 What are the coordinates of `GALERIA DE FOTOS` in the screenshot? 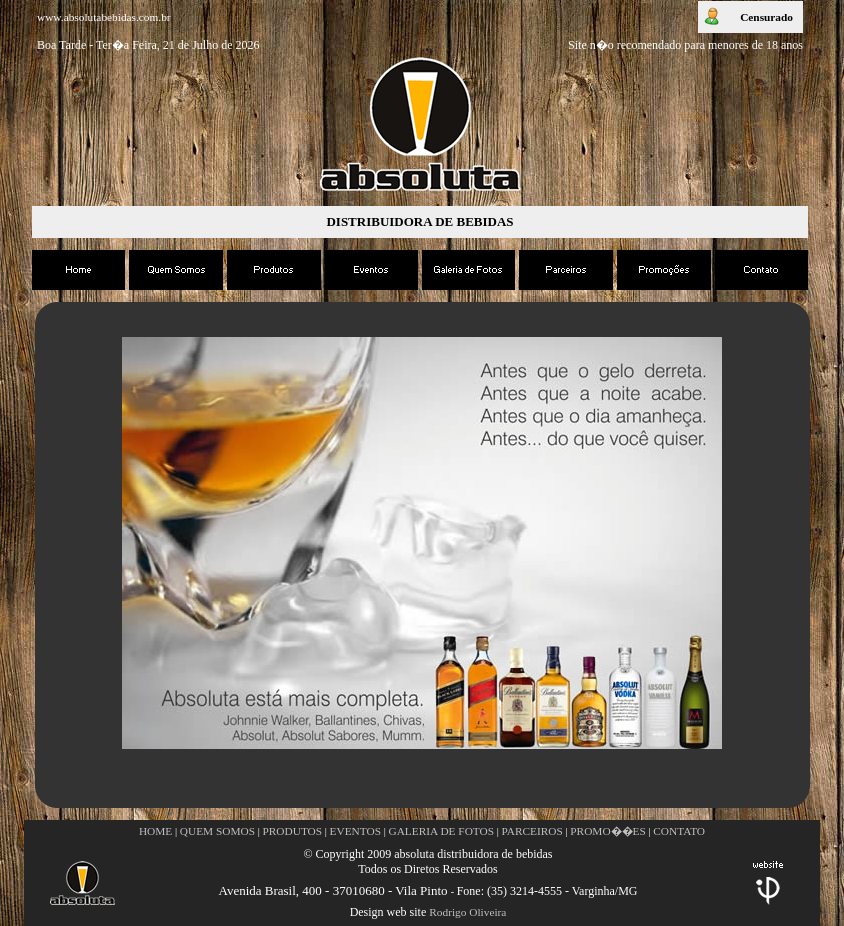 It's located at (441, 831).